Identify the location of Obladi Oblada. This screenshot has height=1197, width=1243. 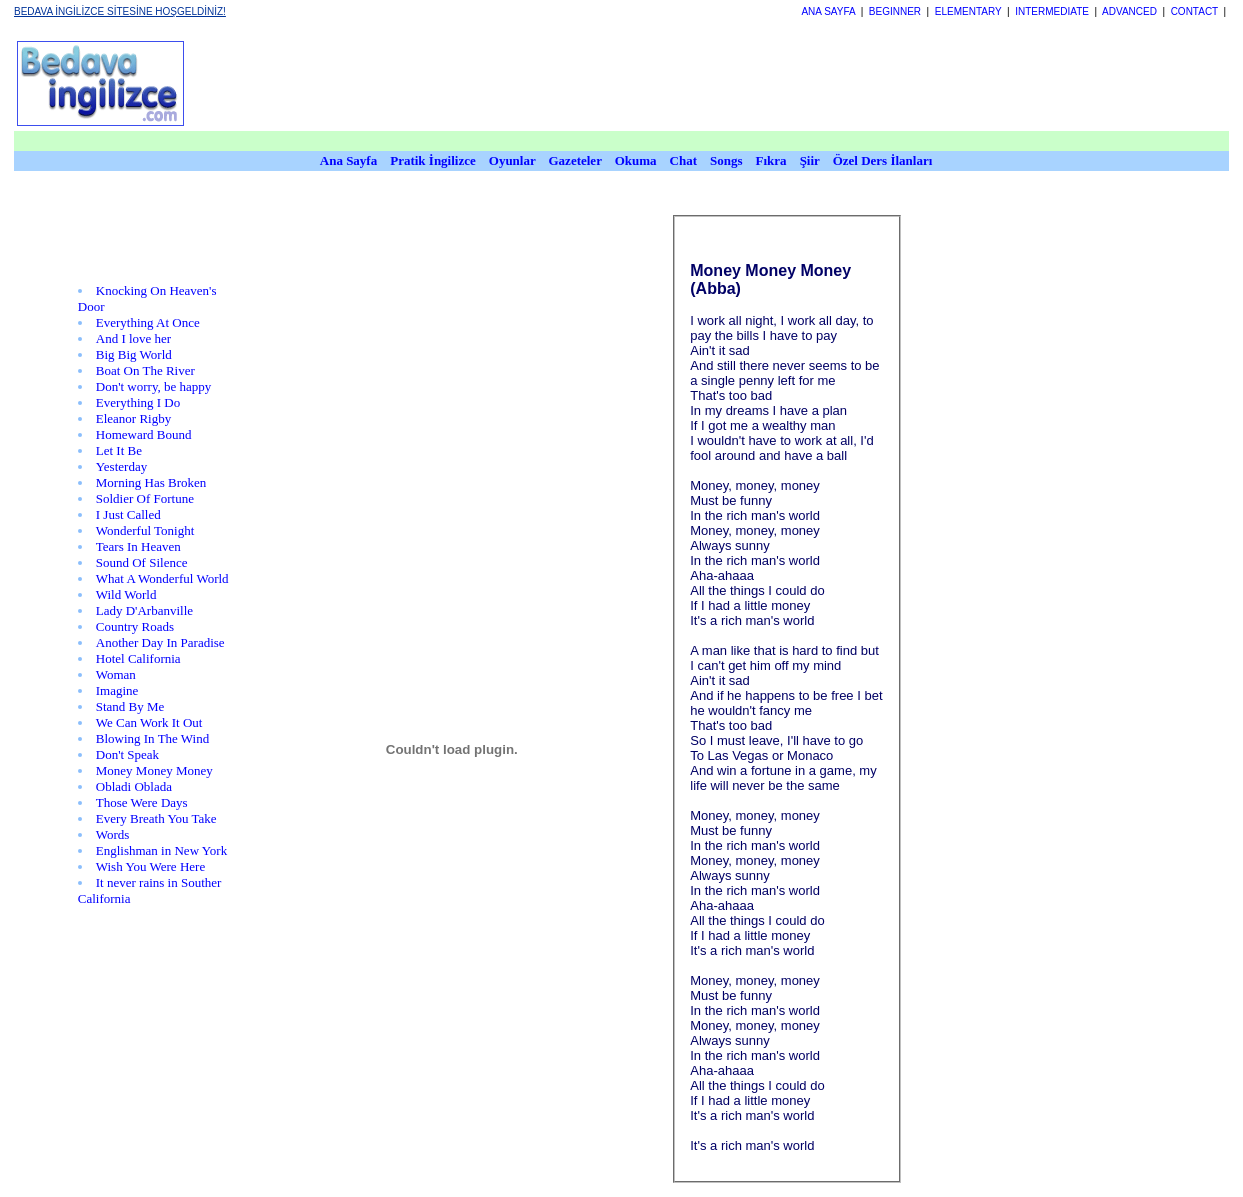
(134, 786).